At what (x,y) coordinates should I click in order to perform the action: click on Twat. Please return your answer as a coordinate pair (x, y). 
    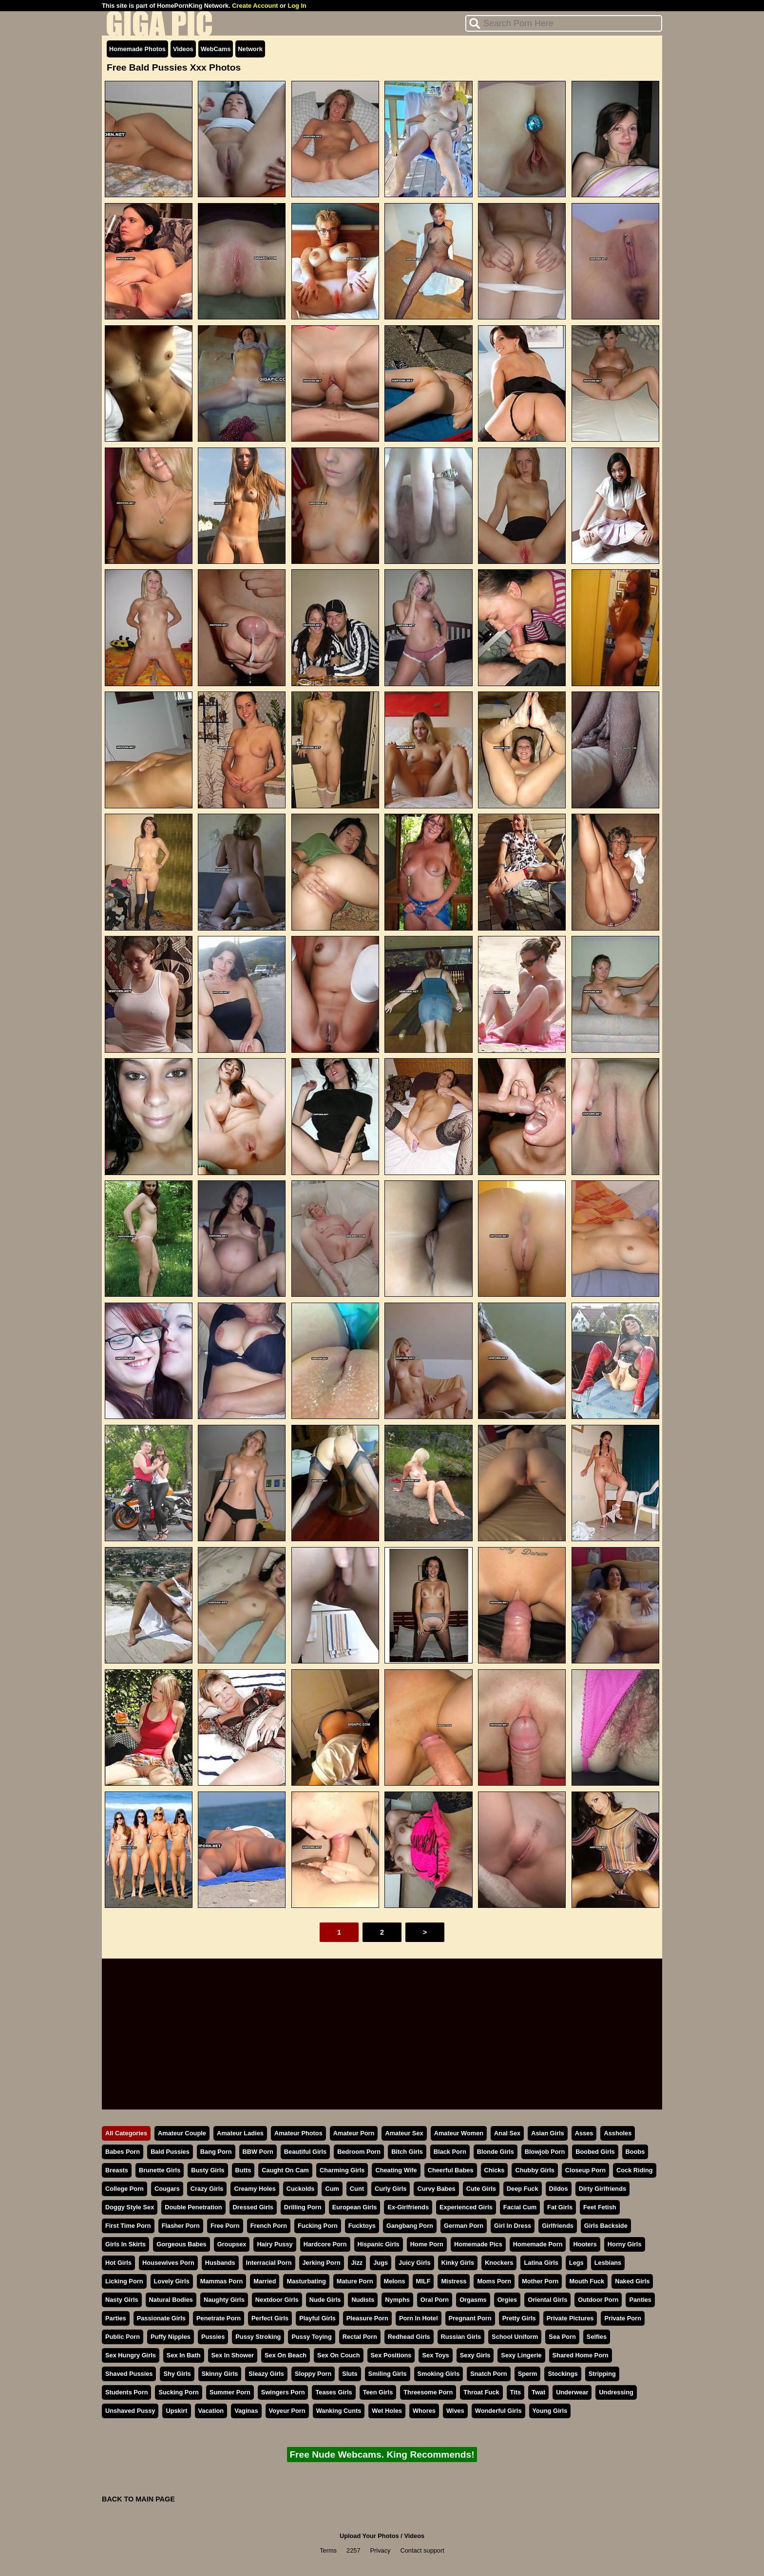
    Looking at the image, I should click on (538, 2392).